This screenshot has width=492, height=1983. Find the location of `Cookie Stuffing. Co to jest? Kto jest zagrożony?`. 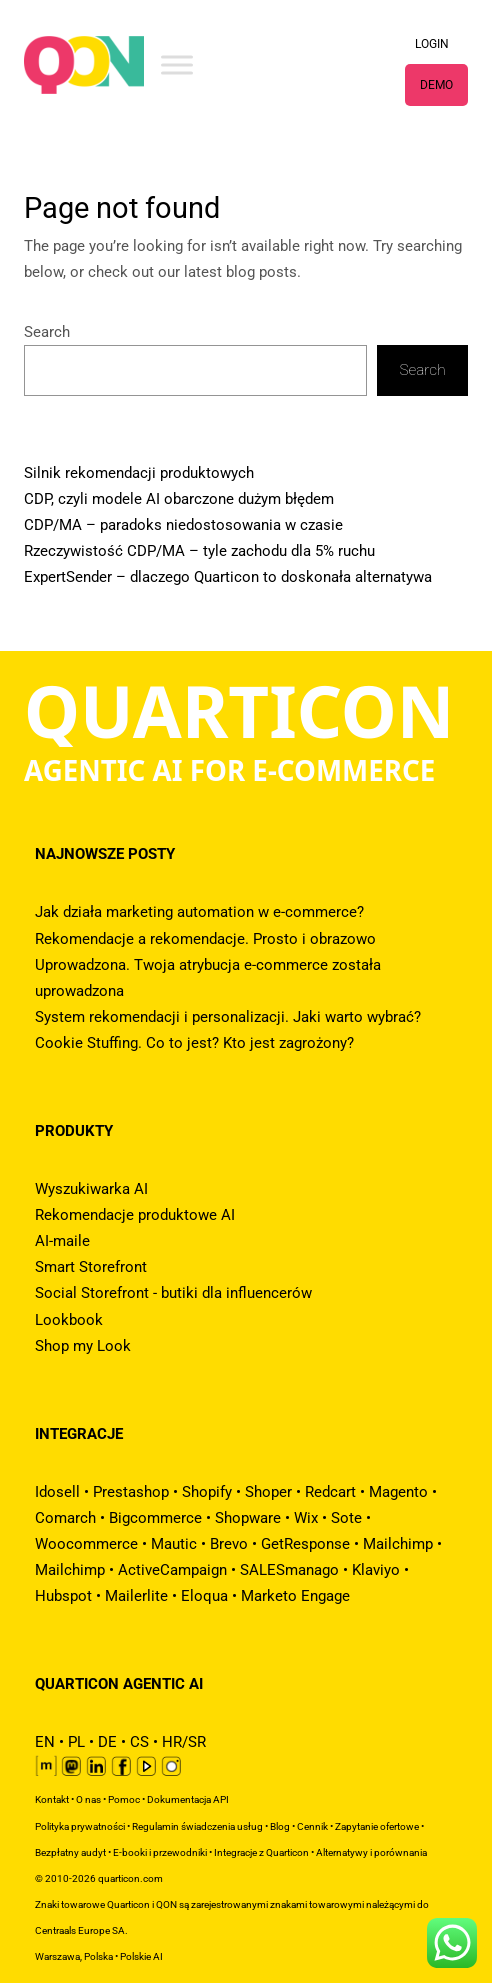

Cookie Stuffing. Co to jest? Kto jest zagrożony? is located at coordinates (194, 1043).